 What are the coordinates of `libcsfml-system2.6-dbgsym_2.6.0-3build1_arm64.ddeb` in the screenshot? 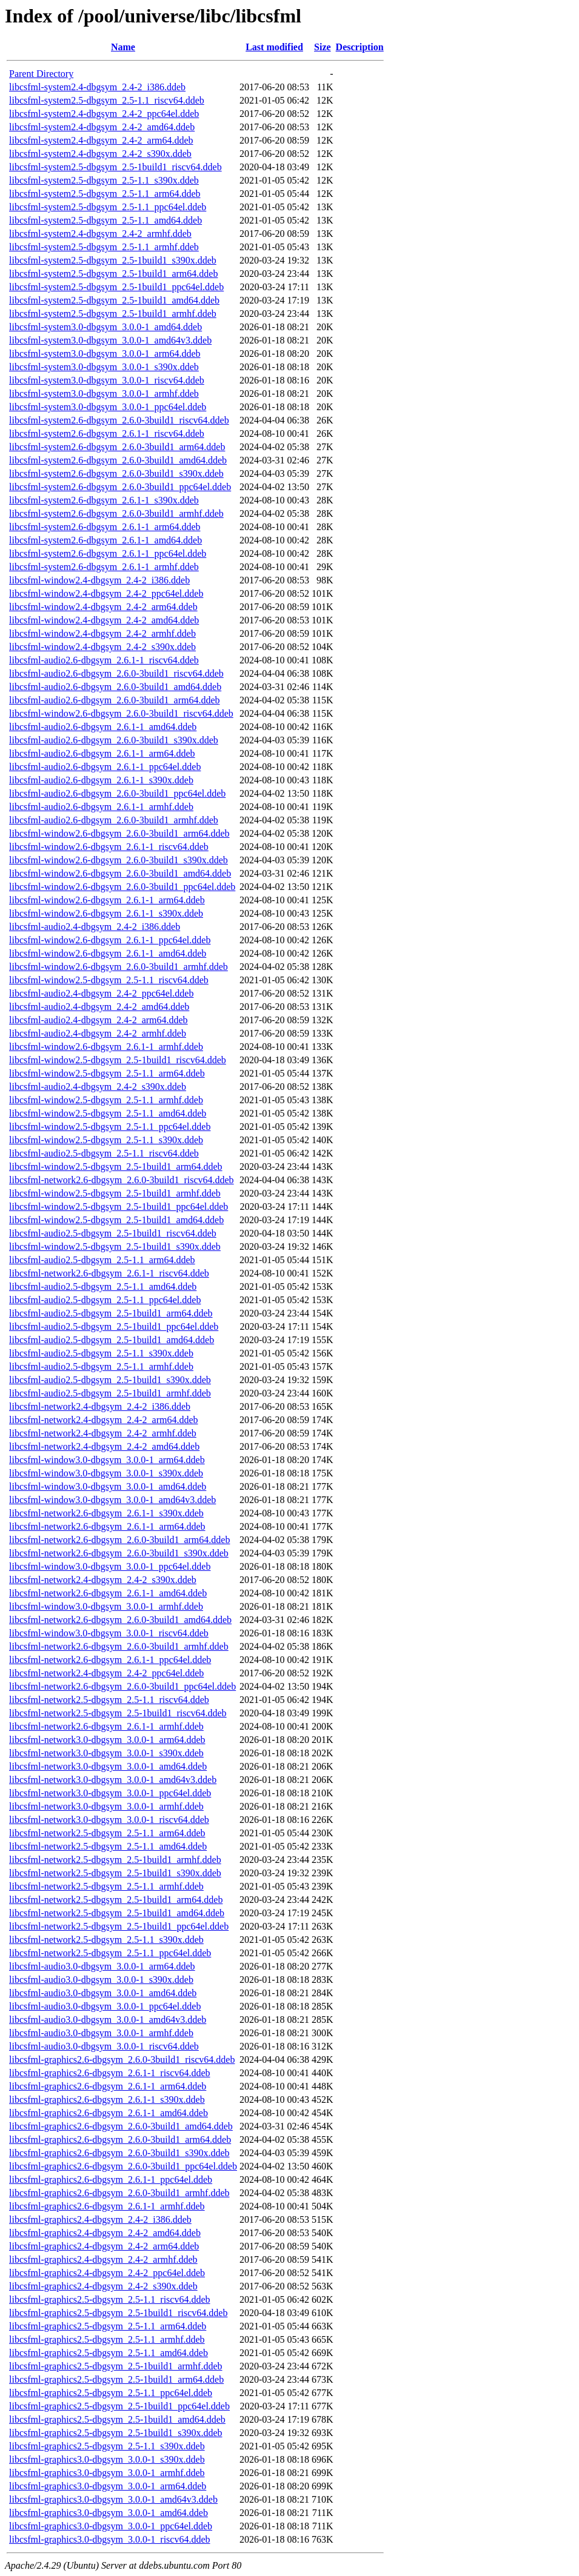 It's located at (117, 447).